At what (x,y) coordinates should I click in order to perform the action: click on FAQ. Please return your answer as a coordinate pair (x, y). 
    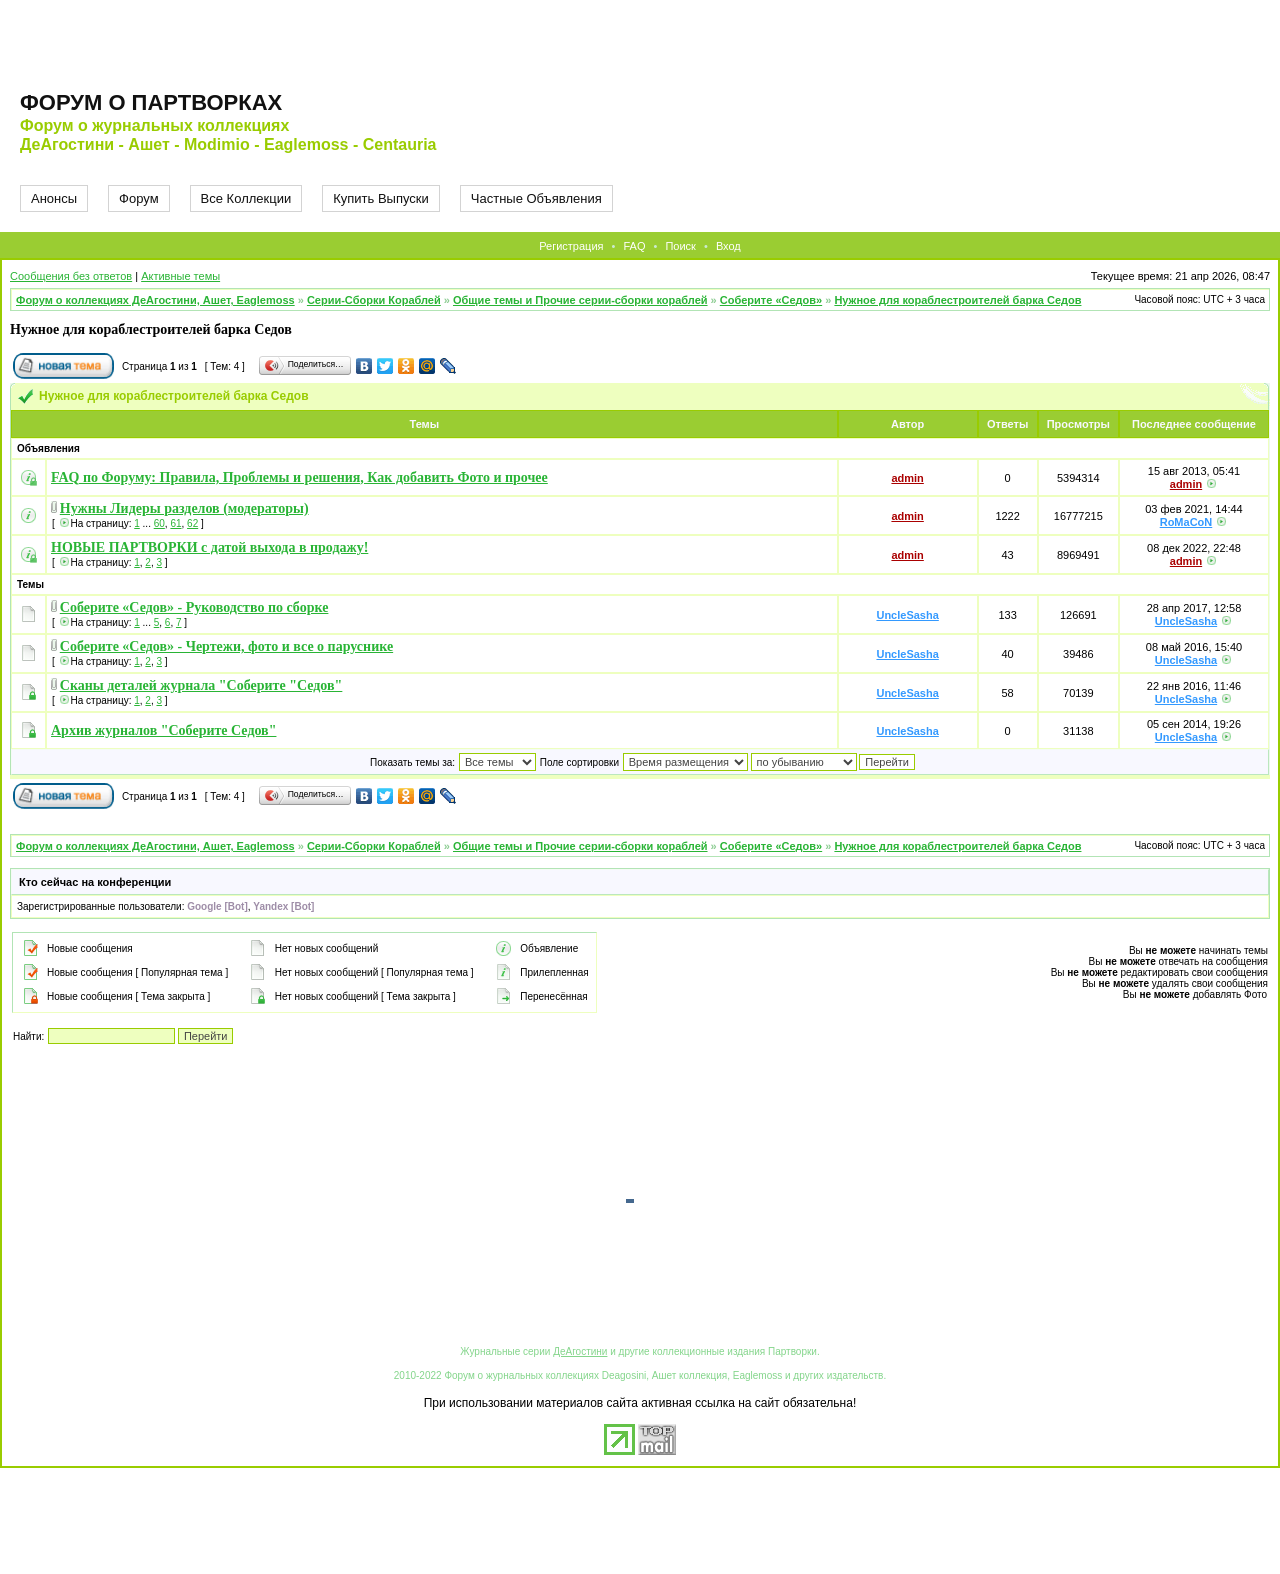
    Looking at the image, I should click on (634, 246).